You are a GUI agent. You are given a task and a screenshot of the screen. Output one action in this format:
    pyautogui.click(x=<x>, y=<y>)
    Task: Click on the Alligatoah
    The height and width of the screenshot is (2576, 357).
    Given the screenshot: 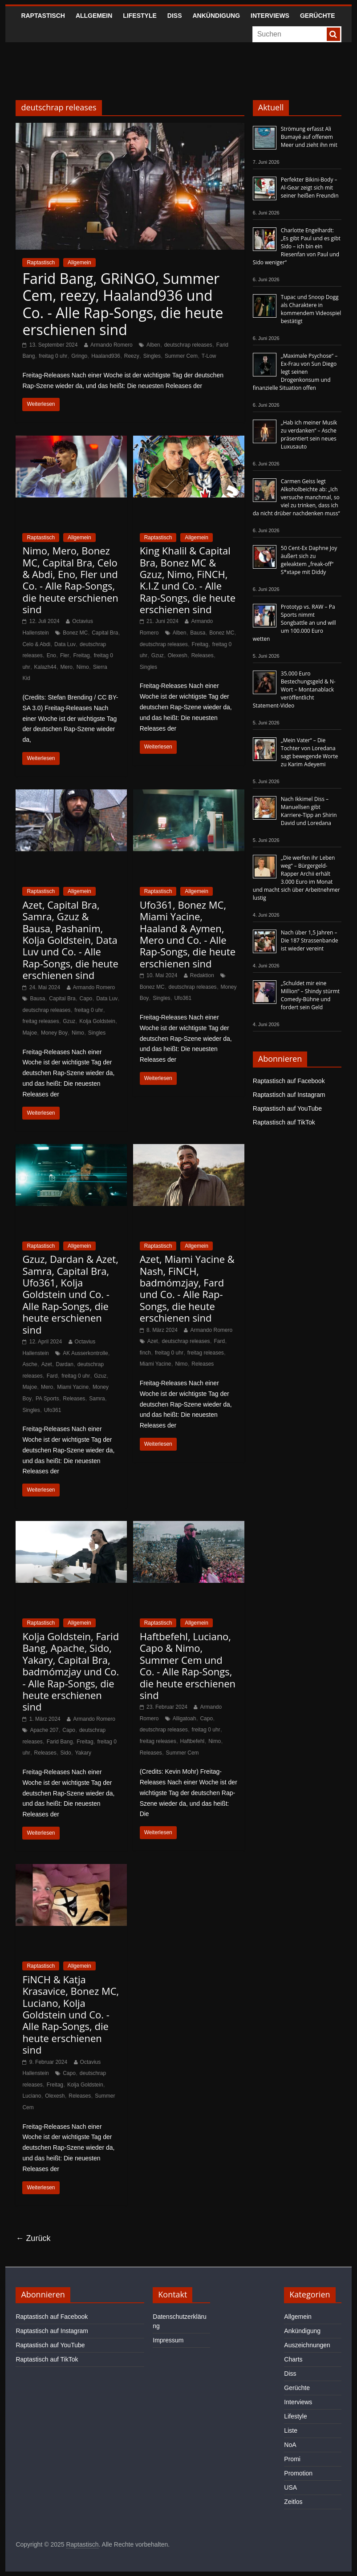 What is the action you would take?
    pyautogui.click(x=184, y=1718)
    